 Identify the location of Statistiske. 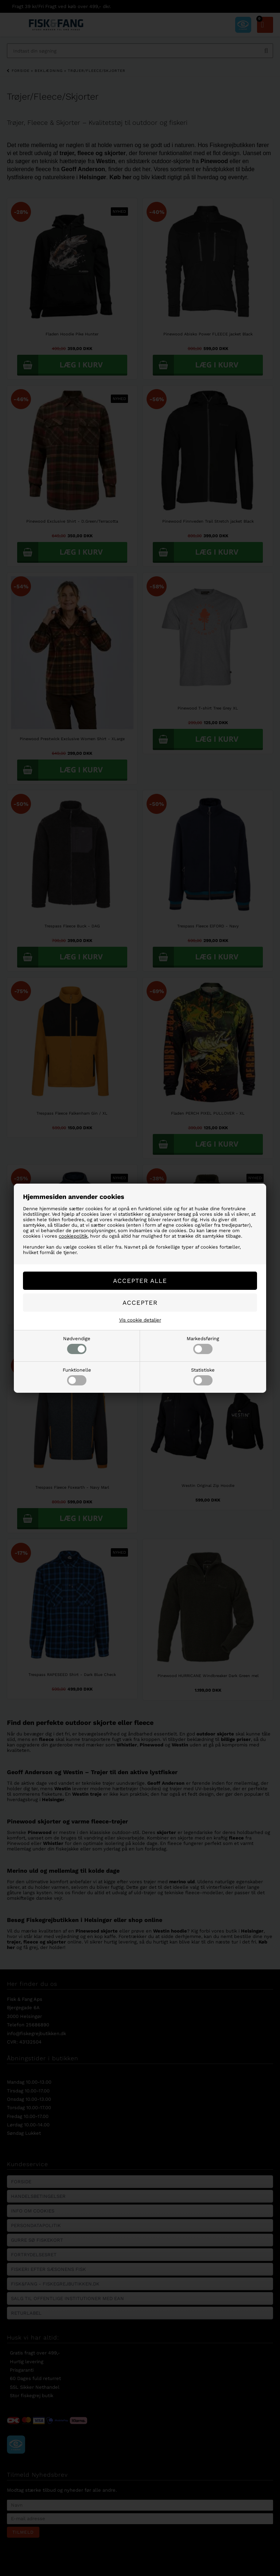
(203, 1376).